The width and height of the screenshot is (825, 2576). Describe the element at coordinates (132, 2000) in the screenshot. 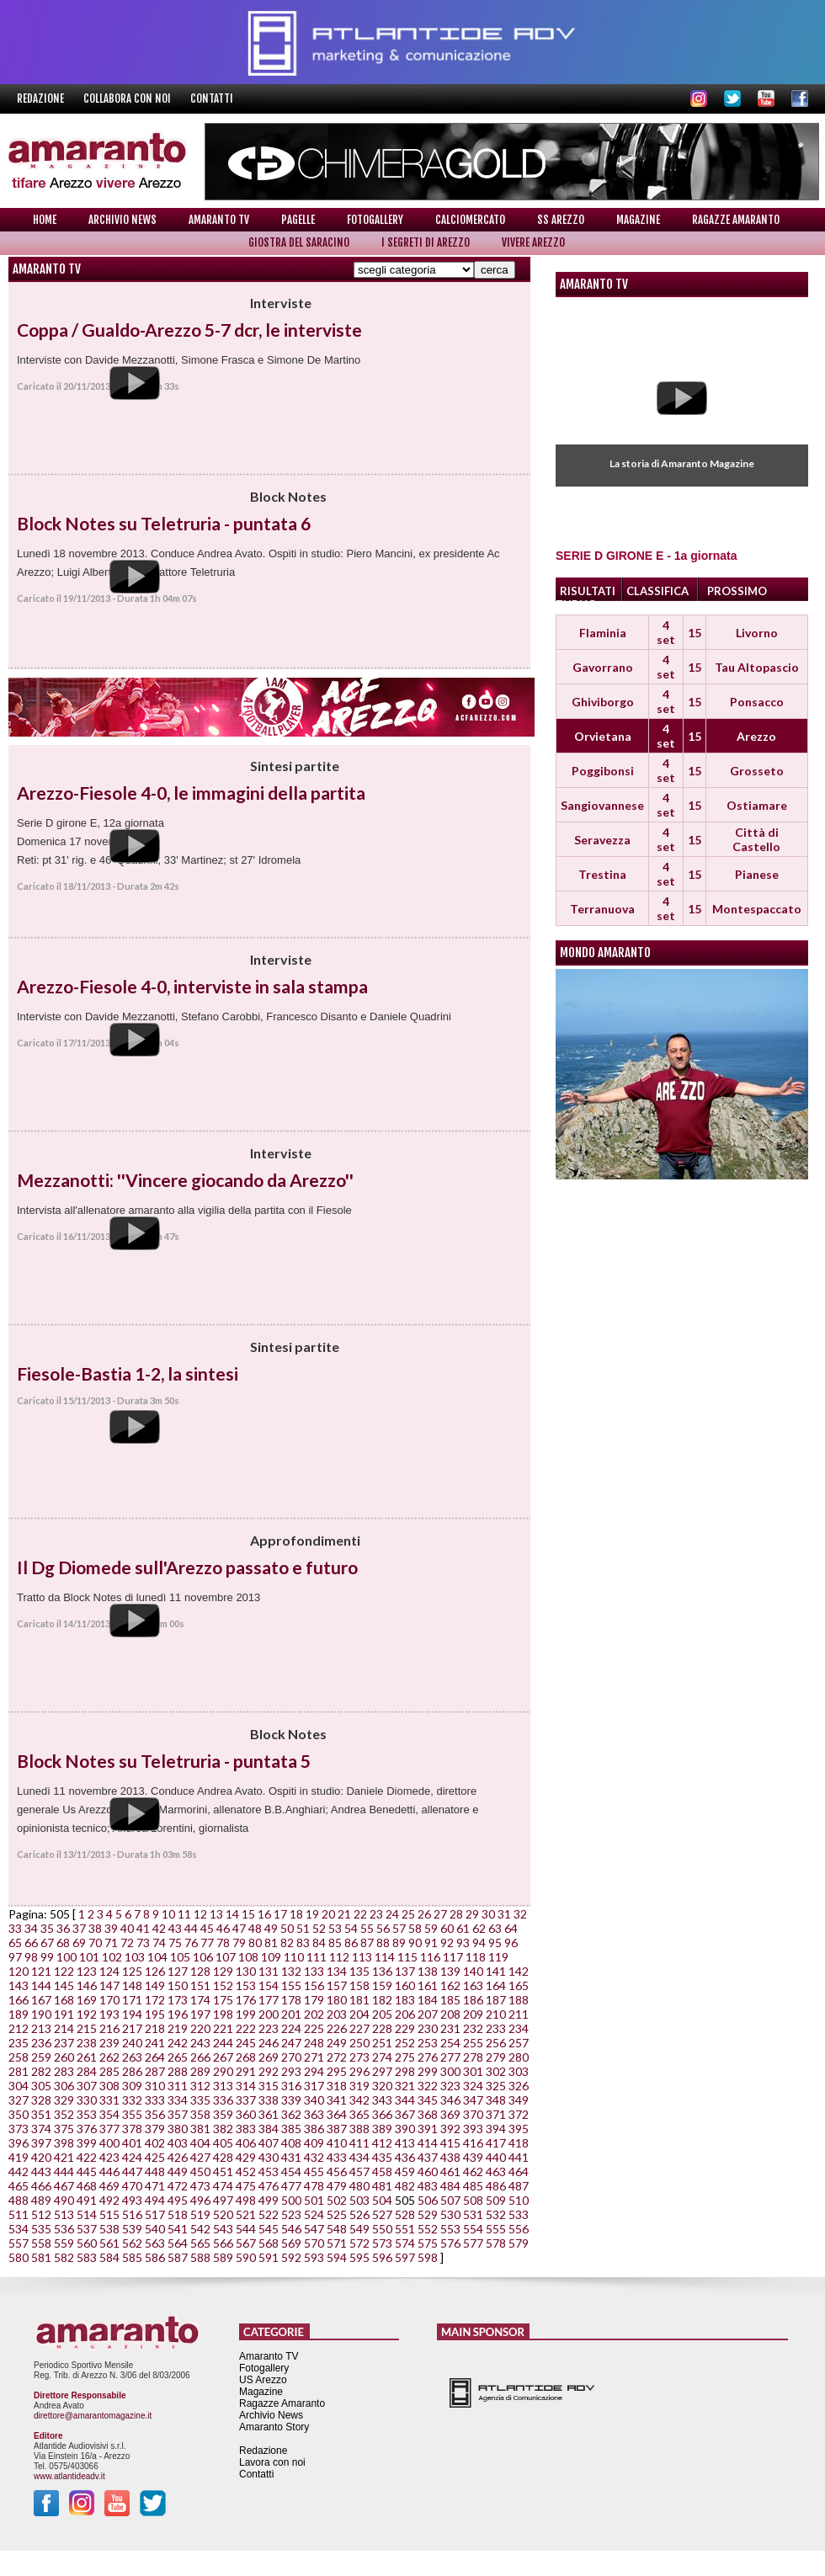

I see `171` at that location.